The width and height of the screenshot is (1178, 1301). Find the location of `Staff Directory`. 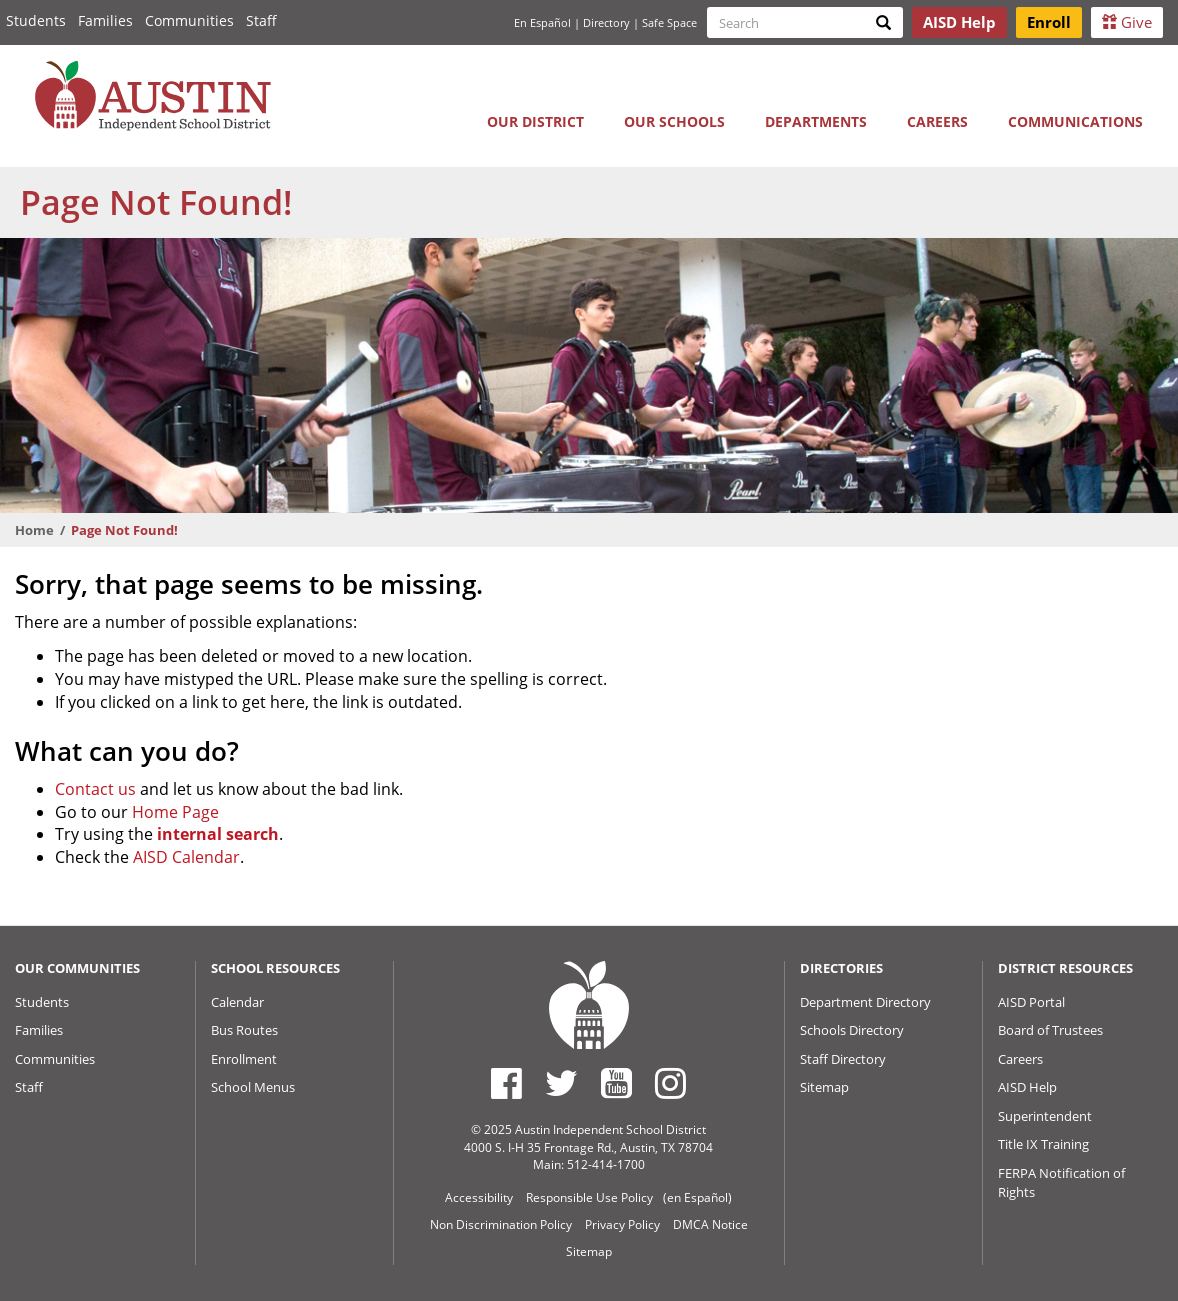

Staff Directory is located at coordinates (843, 1059).